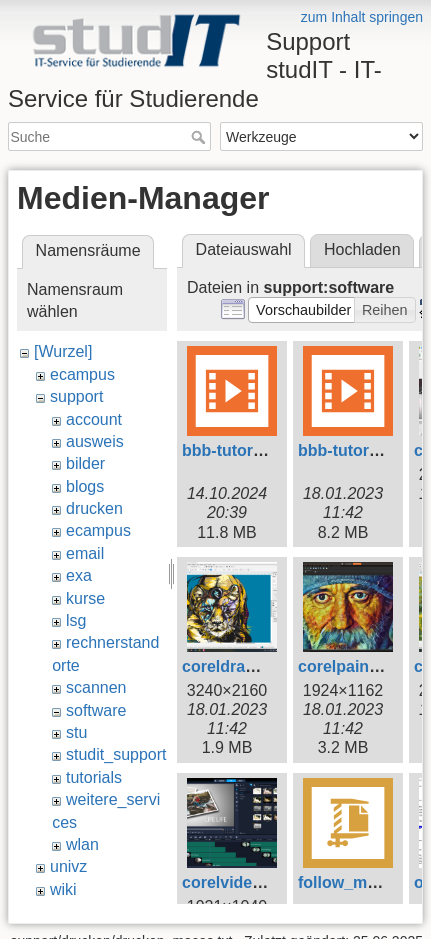  What do you see at coordinates (76, 732) in the screenshot?
I see `stu` at bounding box center [76, 732].